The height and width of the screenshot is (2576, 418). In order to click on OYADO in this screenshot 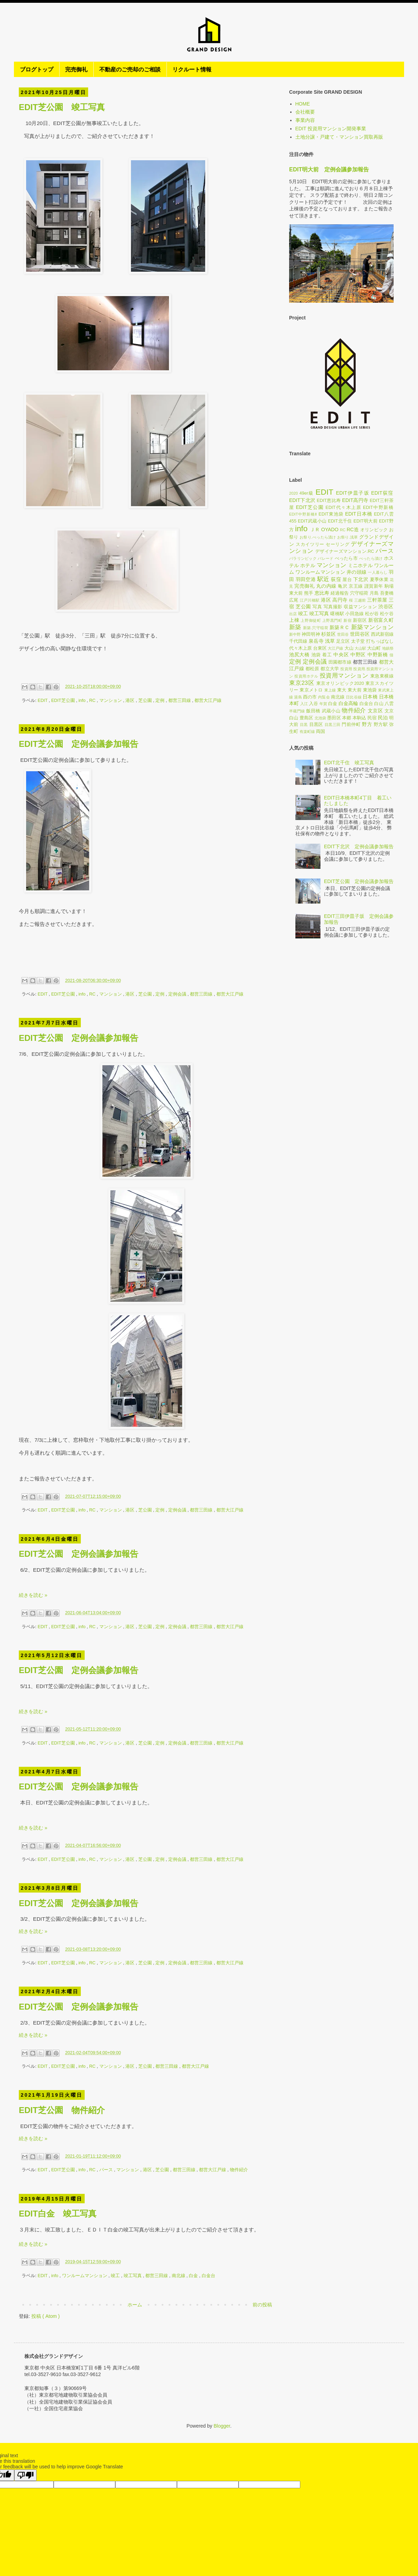, I will do `click(330, 529)`.